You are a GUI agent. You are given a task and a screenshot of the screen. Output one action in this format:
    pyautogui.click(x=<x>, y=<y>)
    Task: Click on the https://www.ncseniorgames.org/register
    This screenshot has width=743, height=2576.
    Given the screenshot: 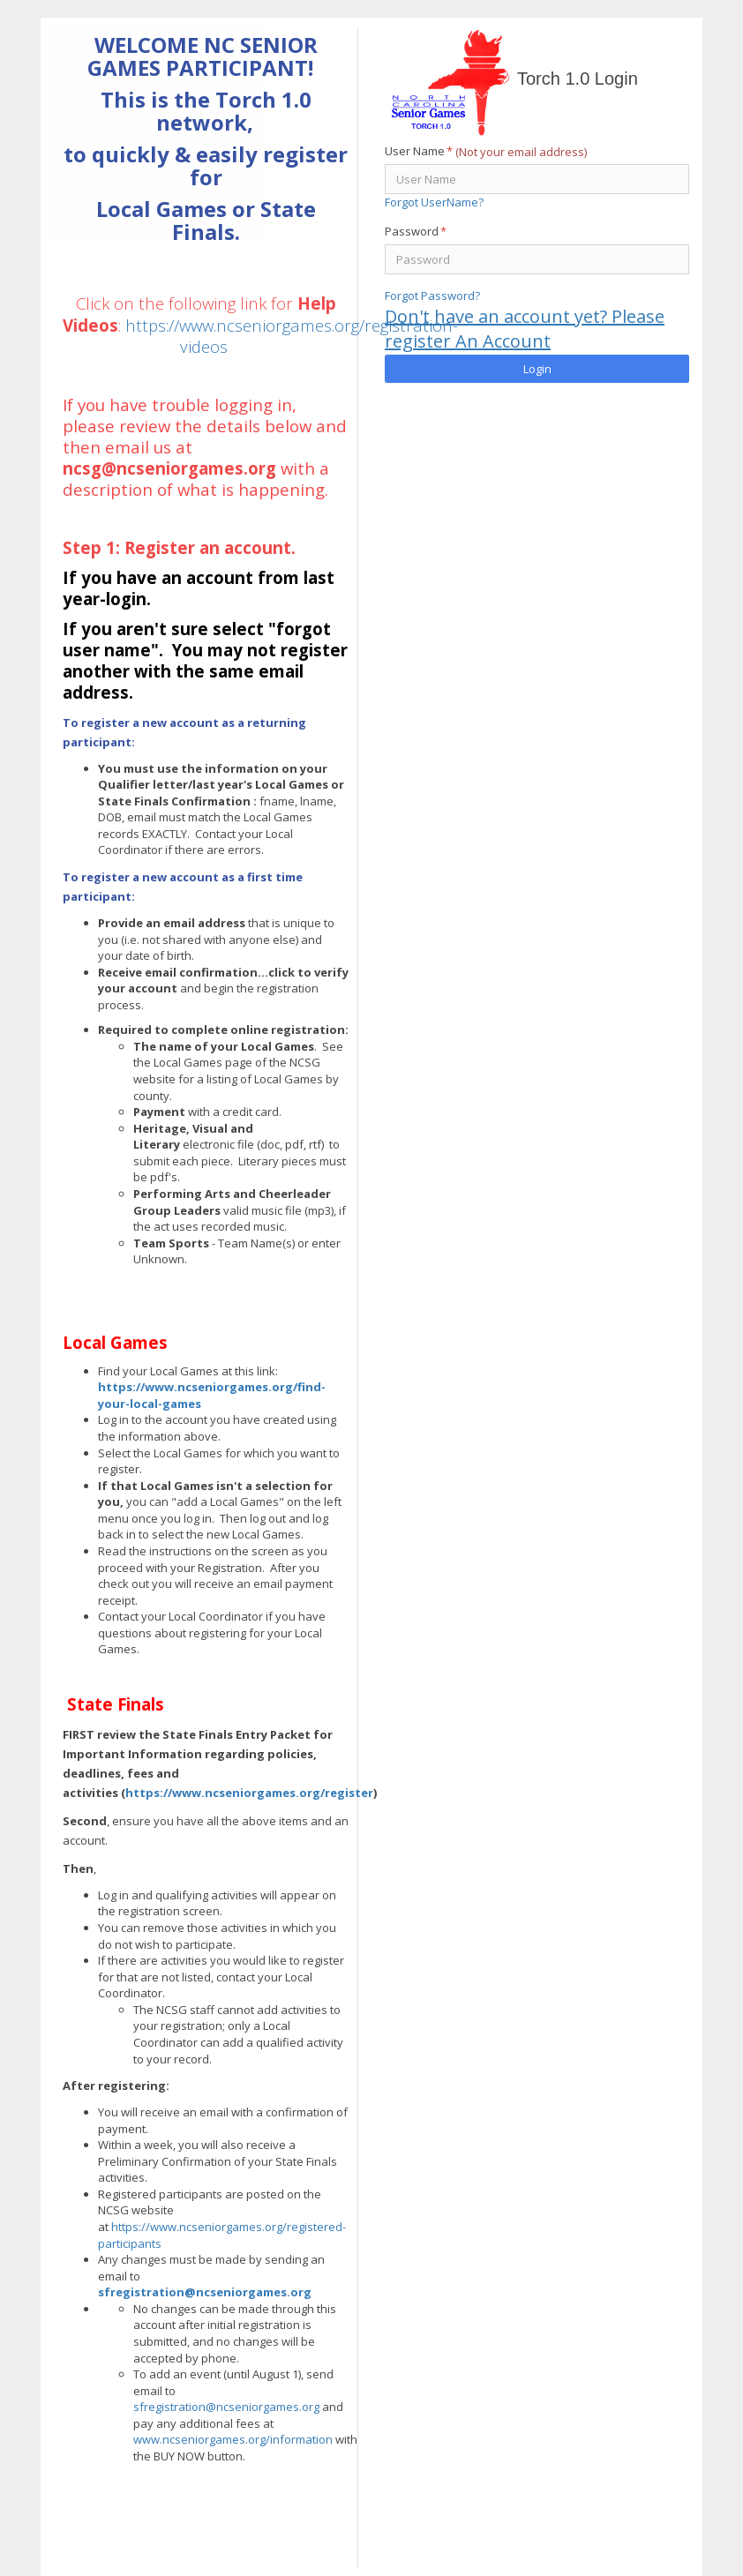 What is the action you would take?
    pyautogui.click(x=249, y=1793)
    